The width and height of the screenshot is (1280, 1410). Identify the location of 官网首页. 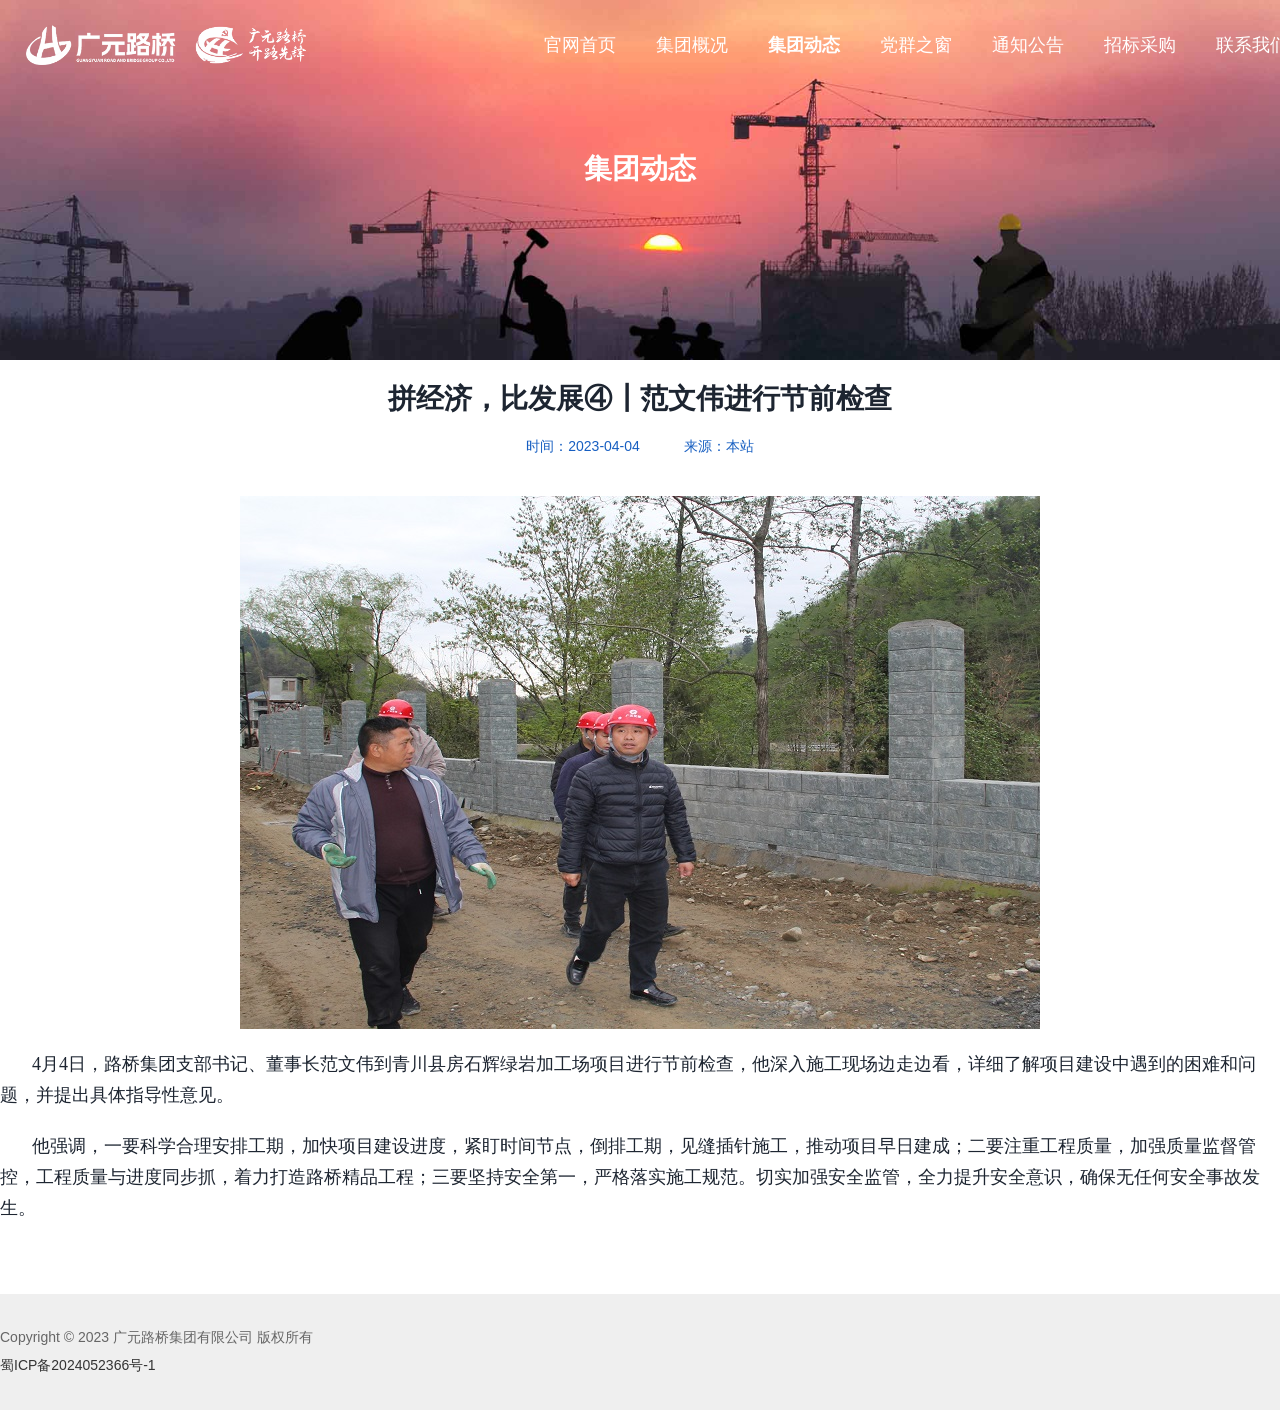
(580, 45).